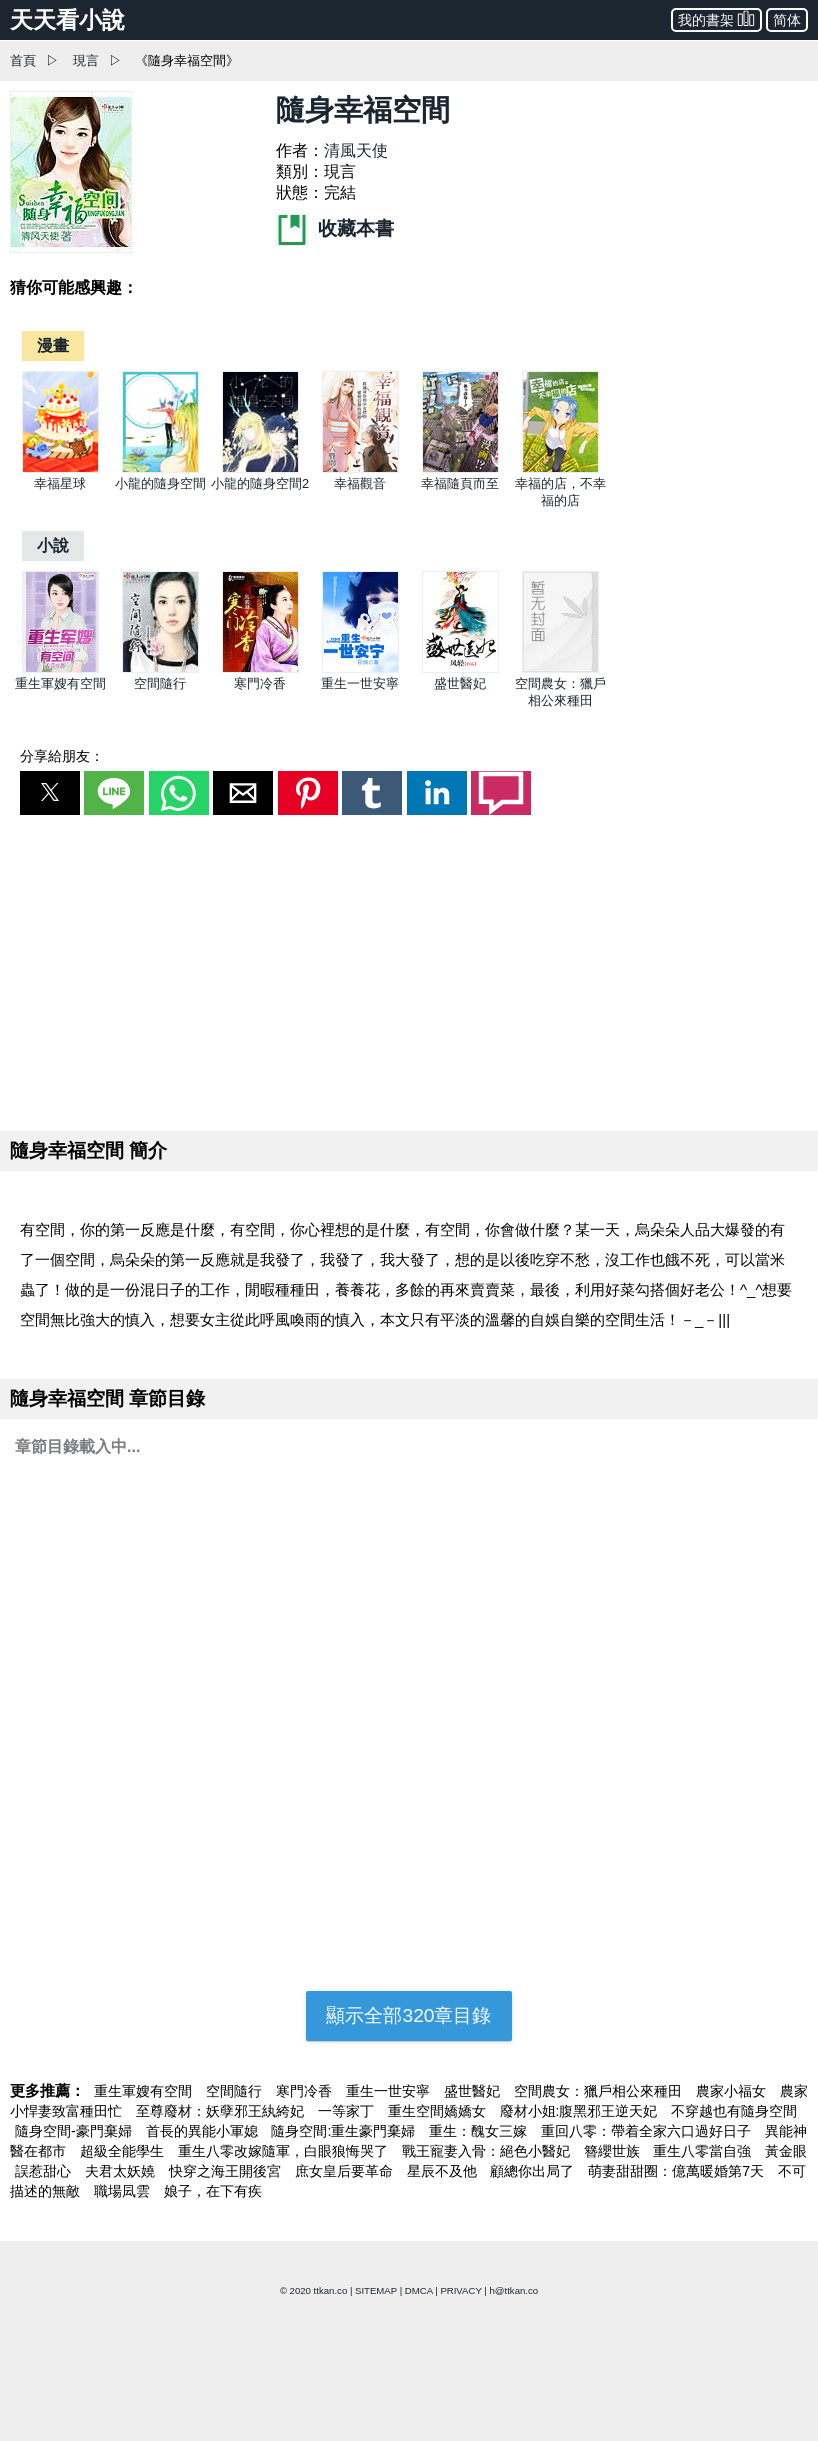 The width and height of the screenshot is (818, 2441). I want to click on 快穿之海王開後宮, so click(227, 2171).